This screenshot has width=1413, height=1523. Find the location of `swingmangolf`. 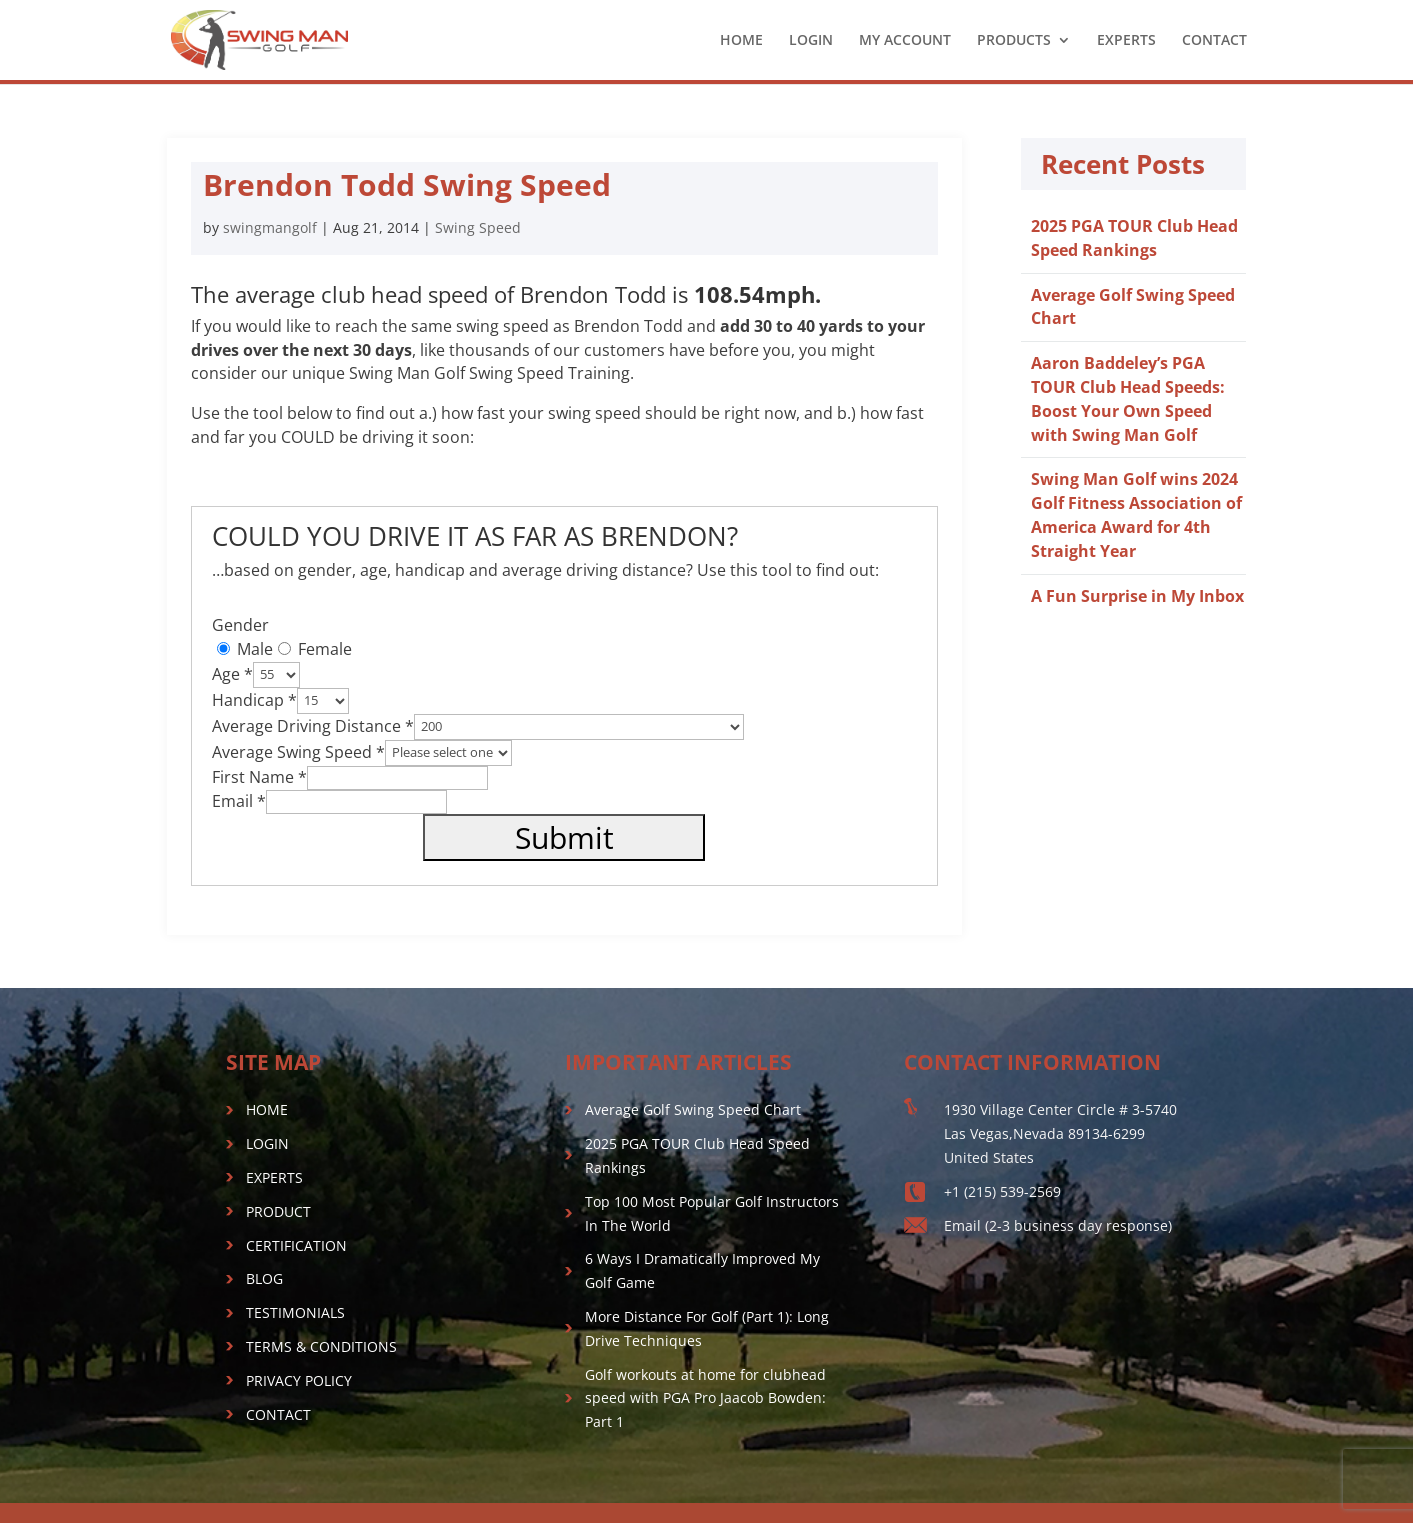

swingmangolf is located at coordinates (270, 227).